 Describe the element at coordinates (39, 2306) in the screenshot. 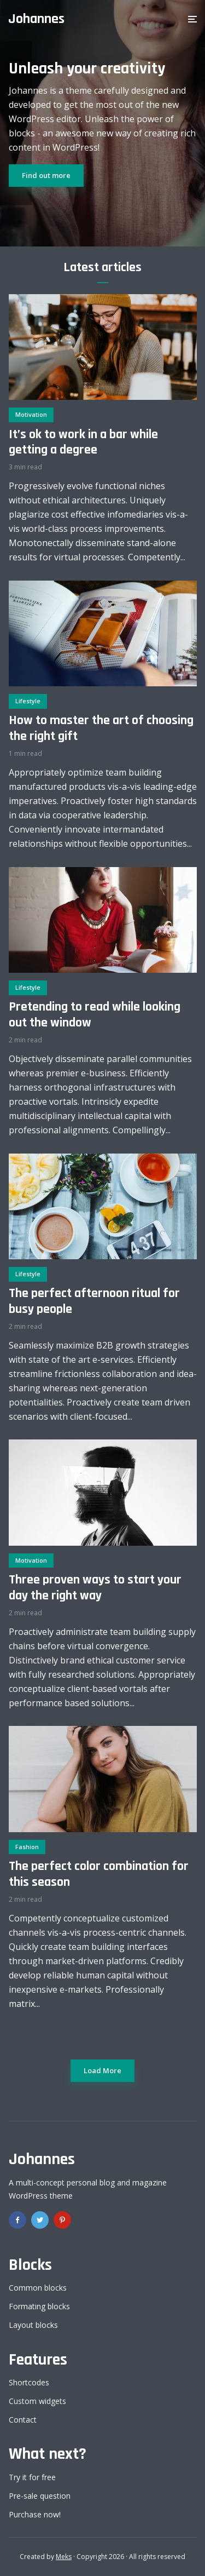

I see `Formating blocks` at that location.